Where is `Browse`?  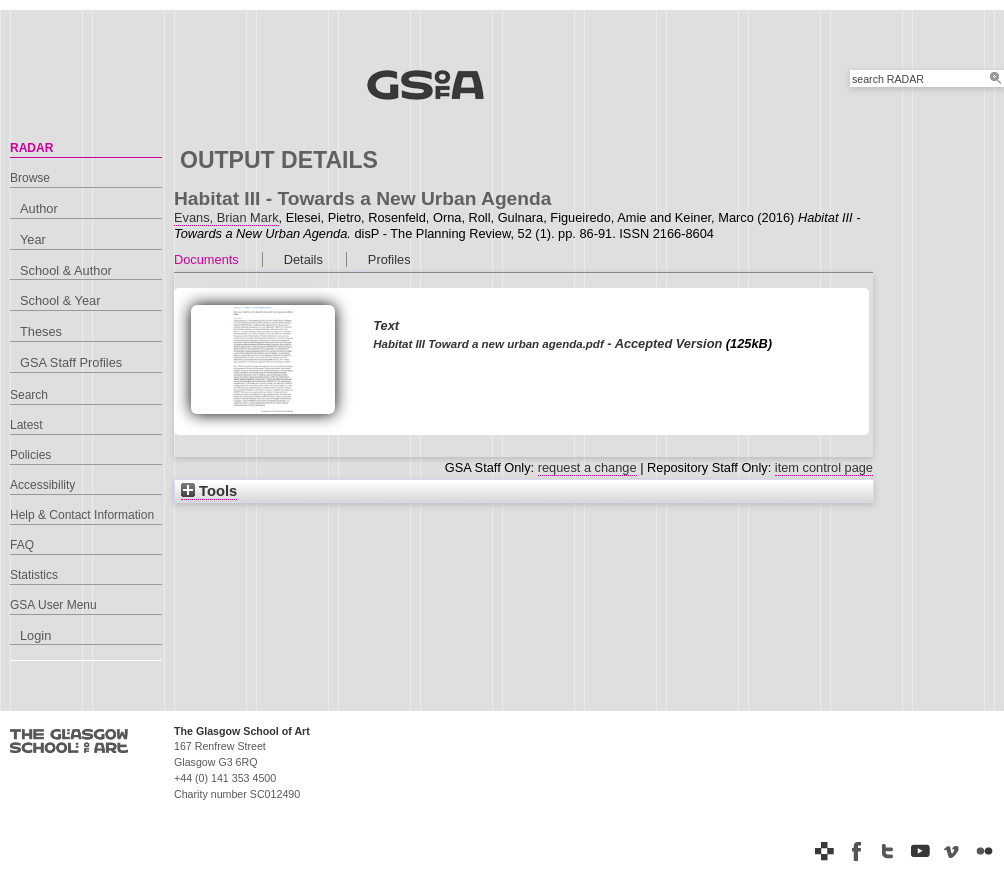 Browse is located at coordinates (30, 178).